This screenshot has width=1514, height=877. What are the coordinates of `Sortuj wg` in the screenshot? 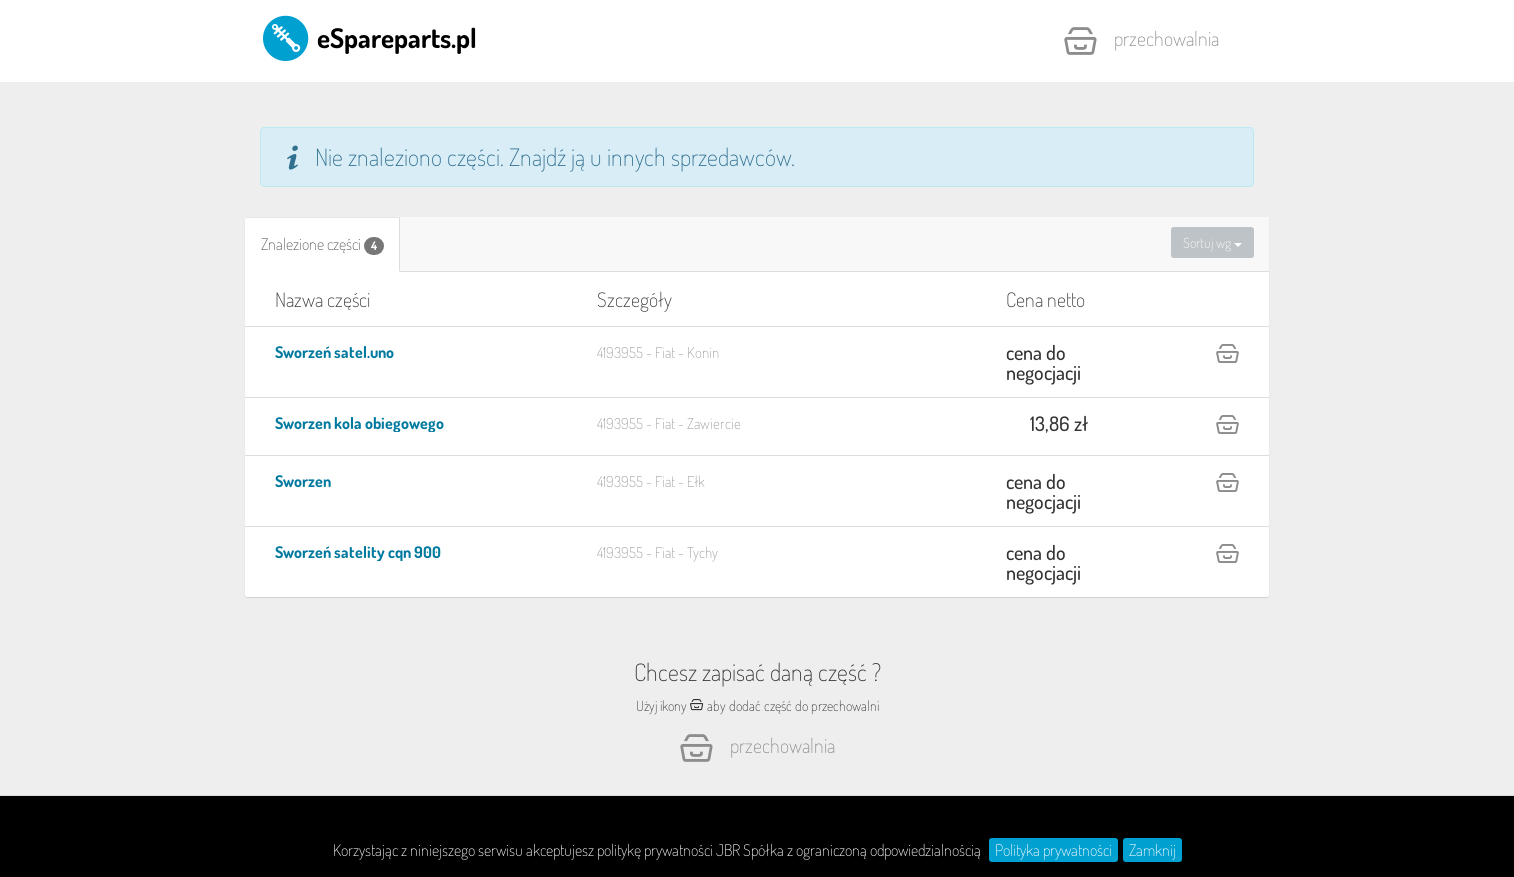 It's located at (1212, 242).